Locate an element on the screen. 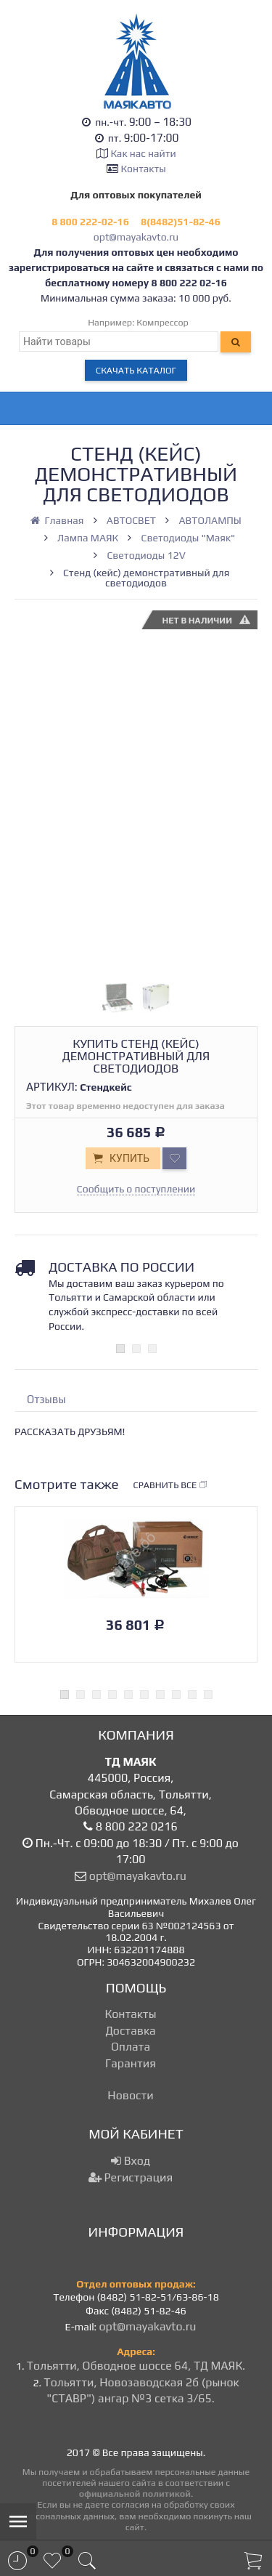  Контакты is located at coordinates (143, 168).